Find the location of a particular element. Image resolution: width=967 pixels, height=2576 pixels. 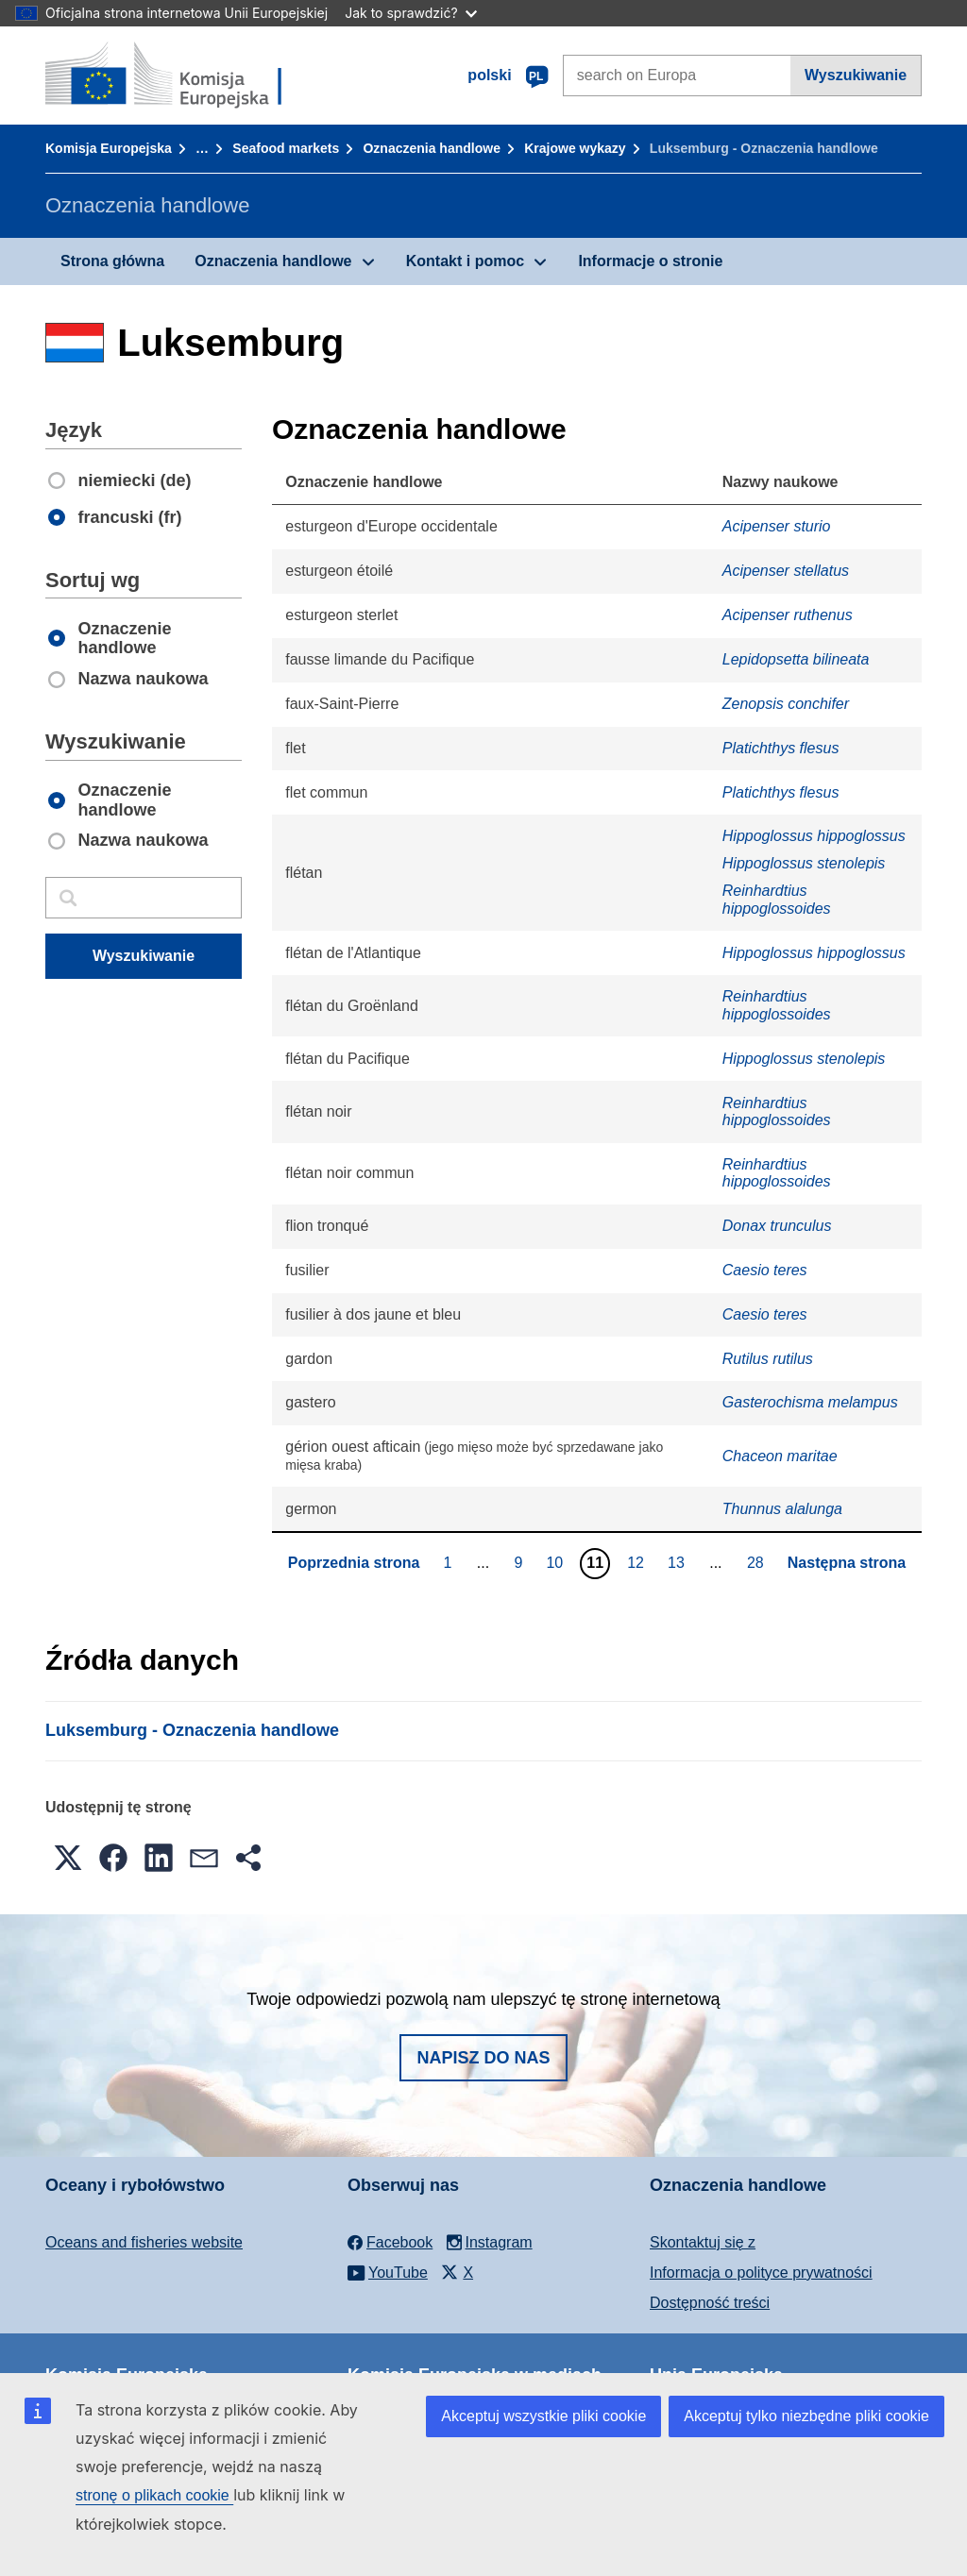

Donax trunculus is located at coordinates (777, 1226).